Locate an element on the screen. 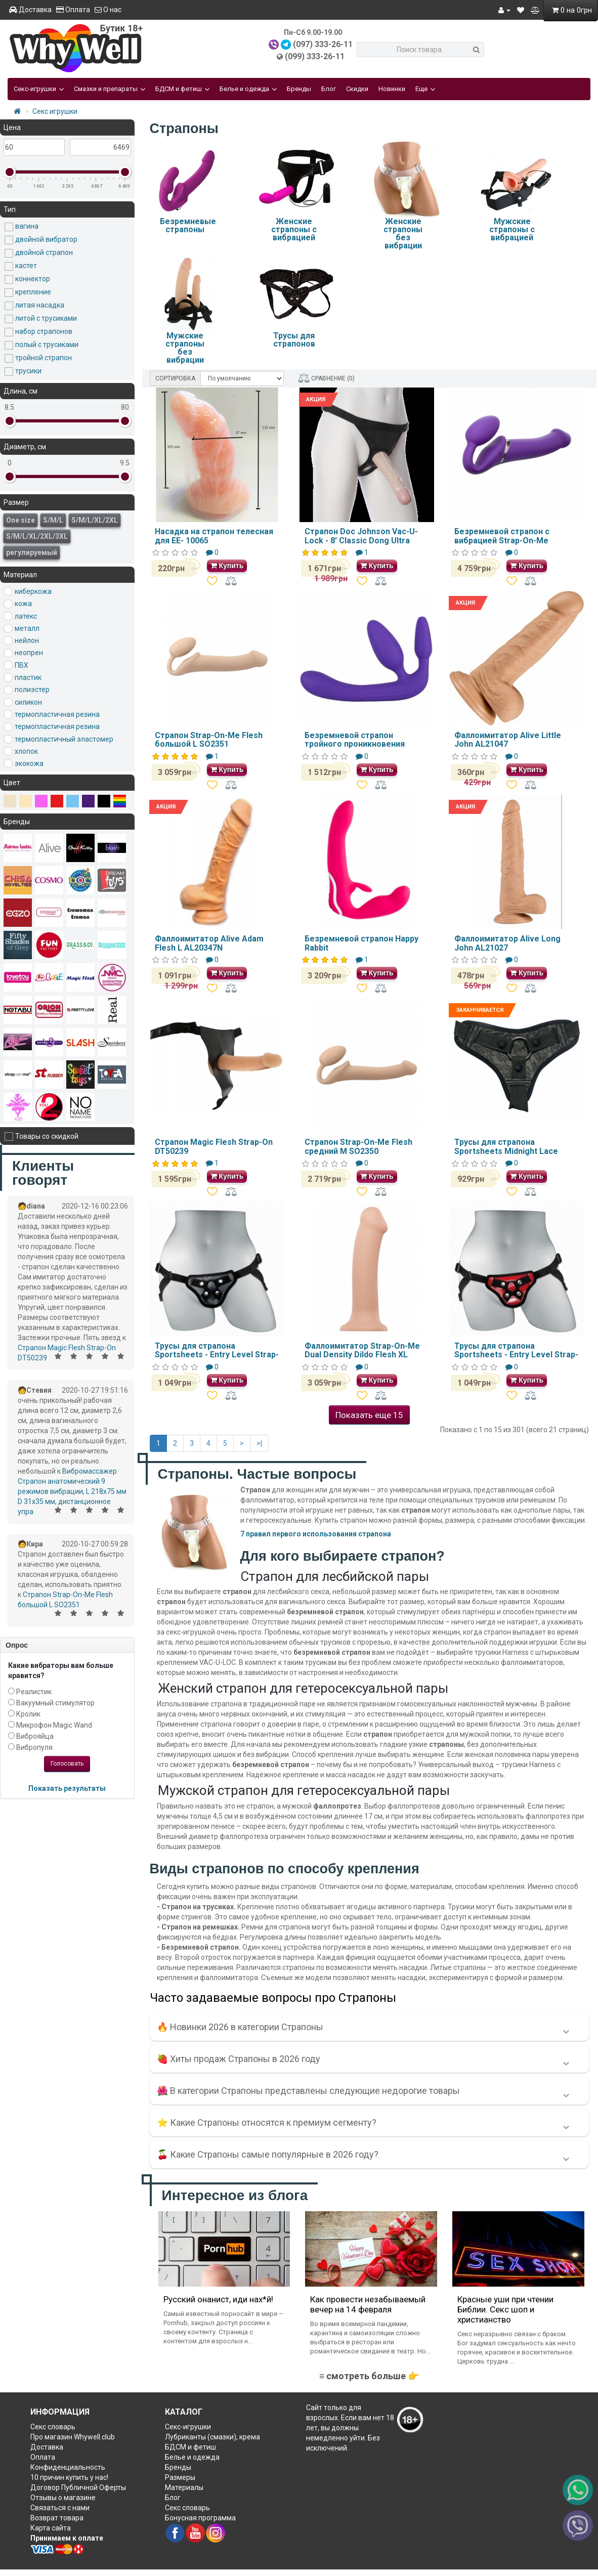 The width and height of the screenshot is (598, 2576). СОРТИРОВКА is located at coordinates (175, 378).